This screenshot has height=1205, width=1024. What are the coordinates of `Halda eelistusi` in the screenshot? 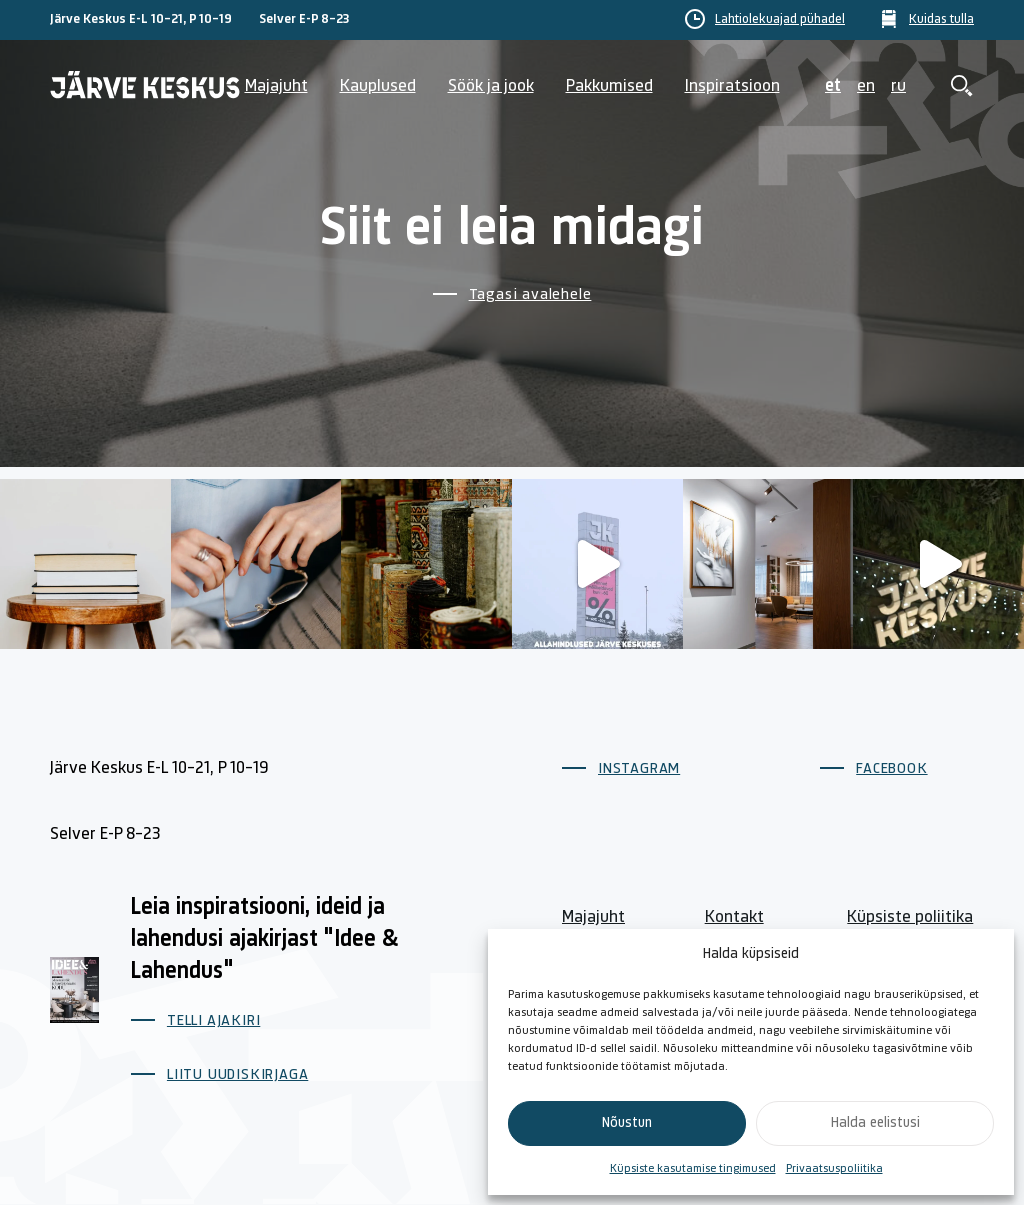 It's located at (875, 1123).